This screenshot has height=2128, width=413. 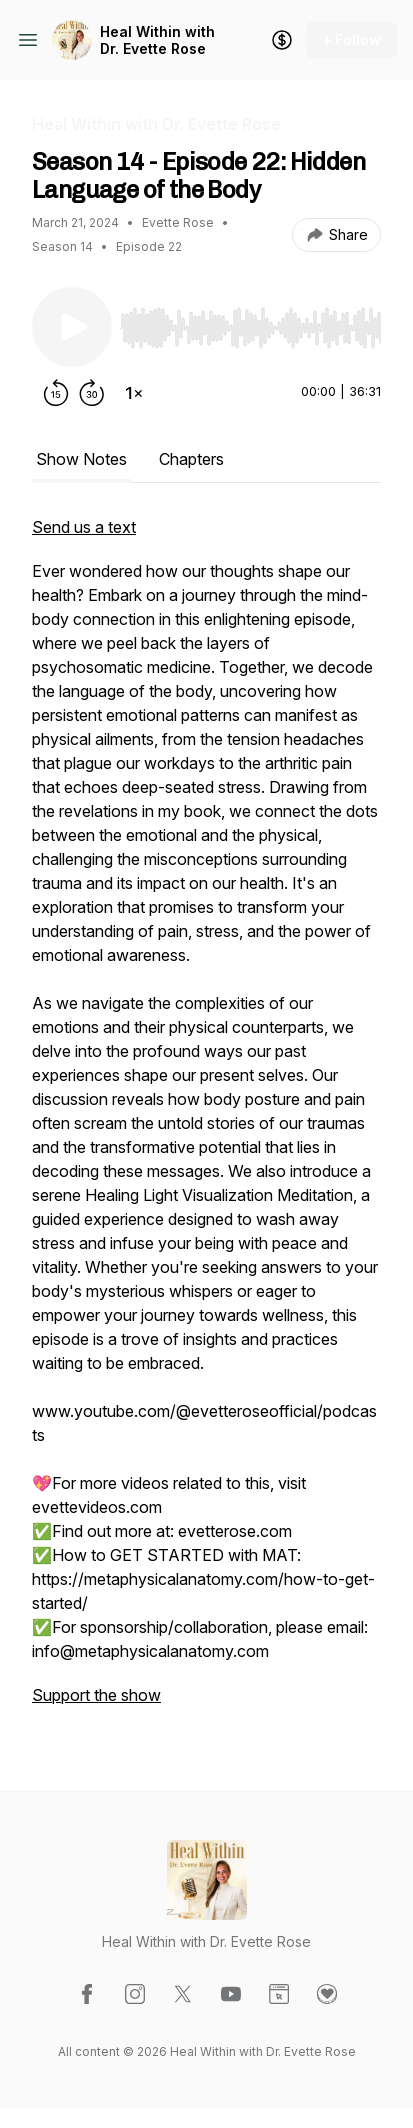 I want to click on [Change playback speed], so click(x=134, y=393).